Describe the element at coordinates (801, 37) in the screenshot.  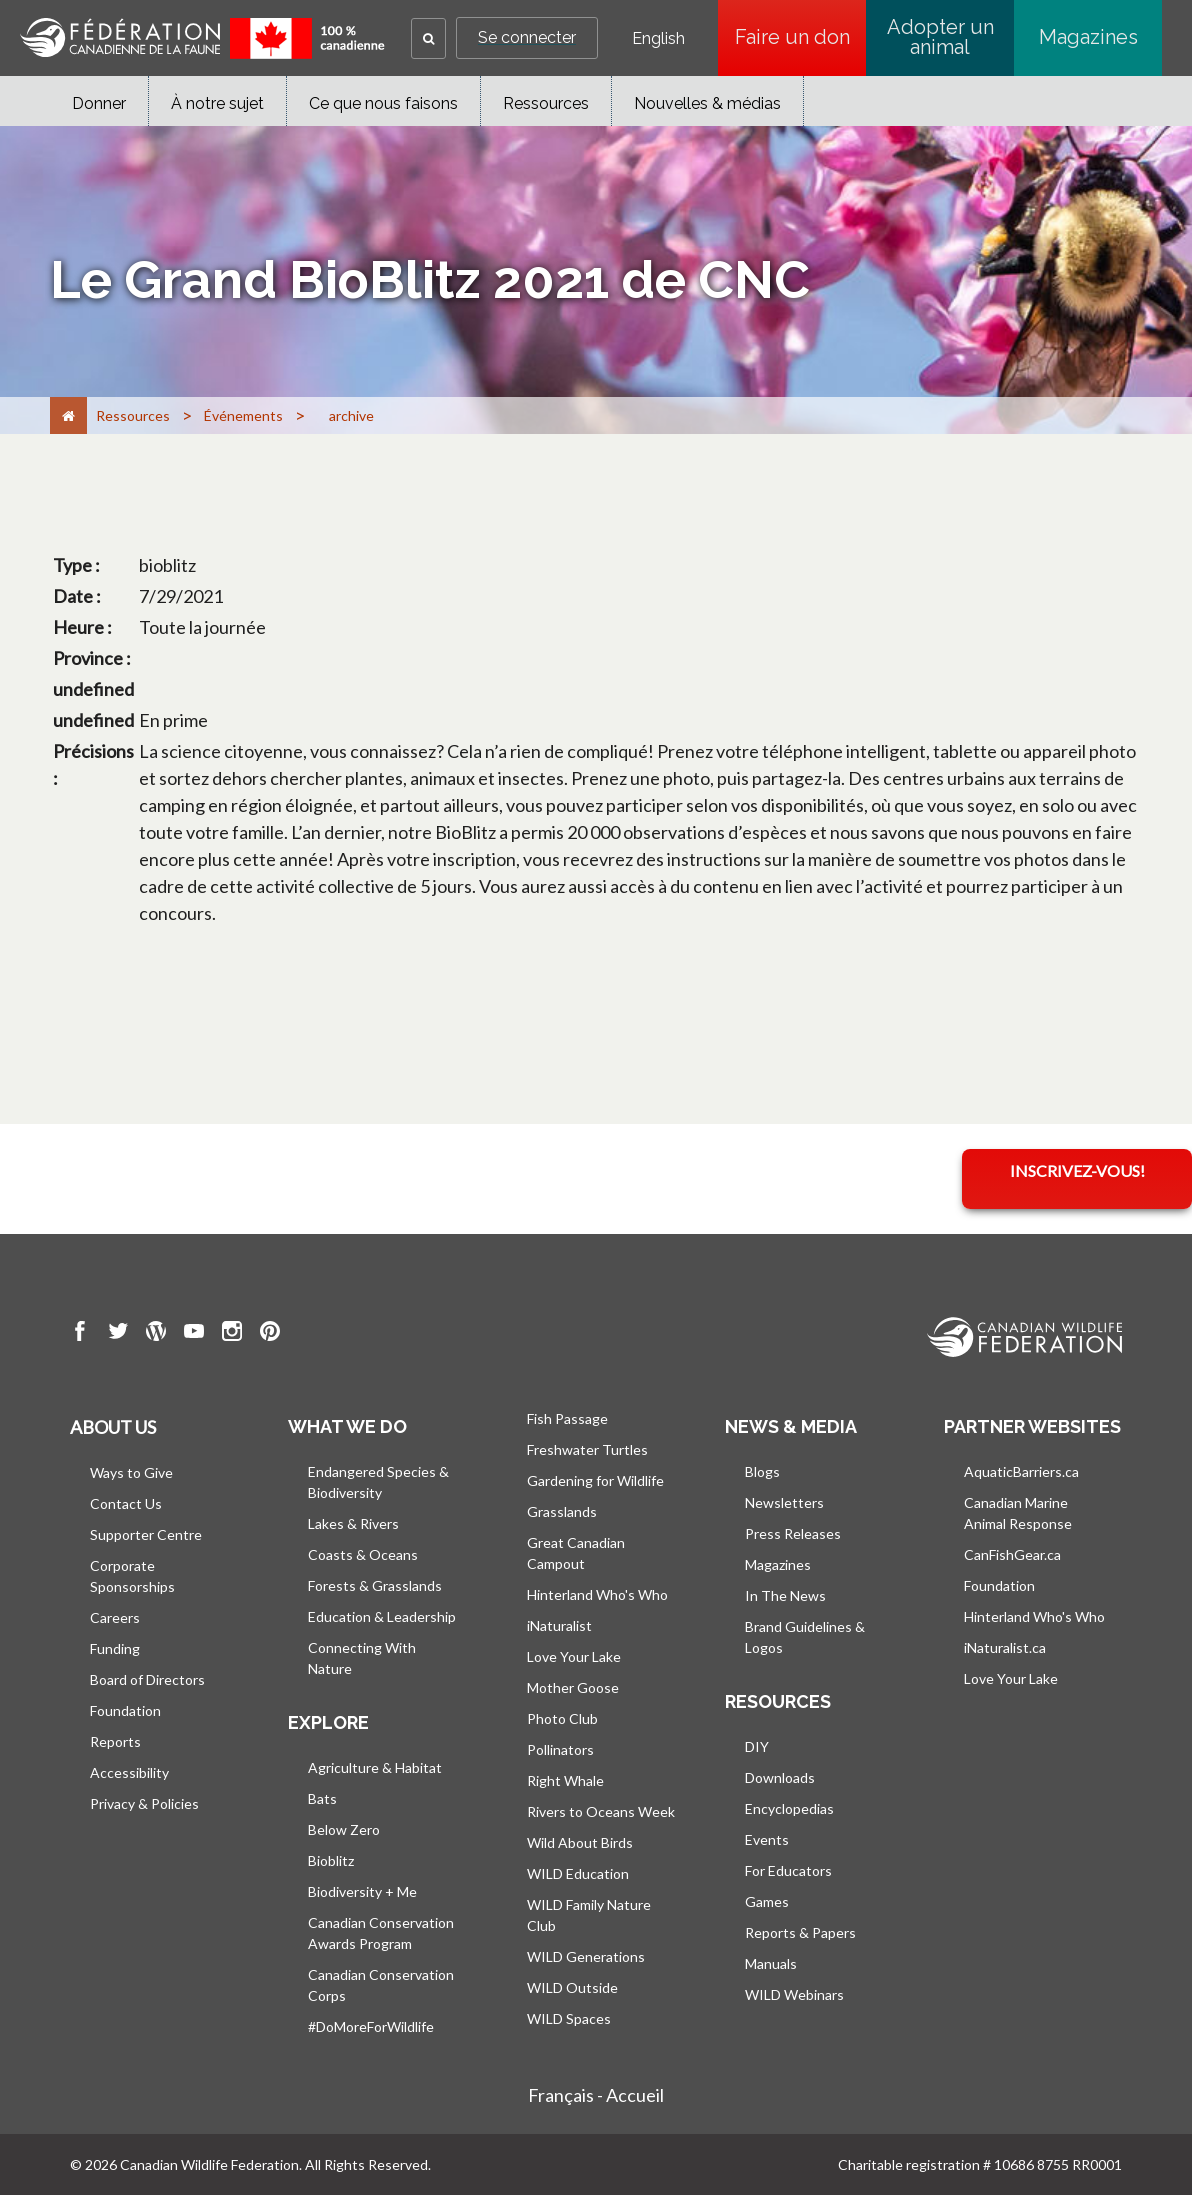
I see `Faire un don` at that location.